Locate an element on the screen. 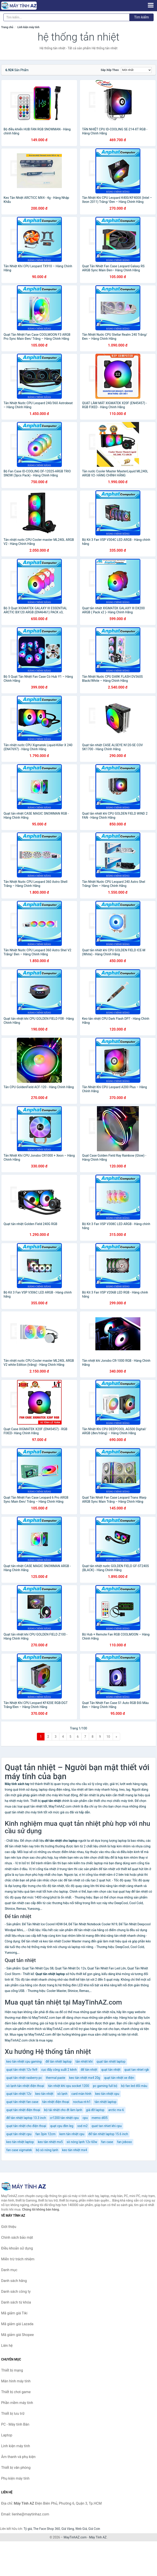  bộ tải nhiệt cho đt làm lạnh is located at coordinates (63, 2110).